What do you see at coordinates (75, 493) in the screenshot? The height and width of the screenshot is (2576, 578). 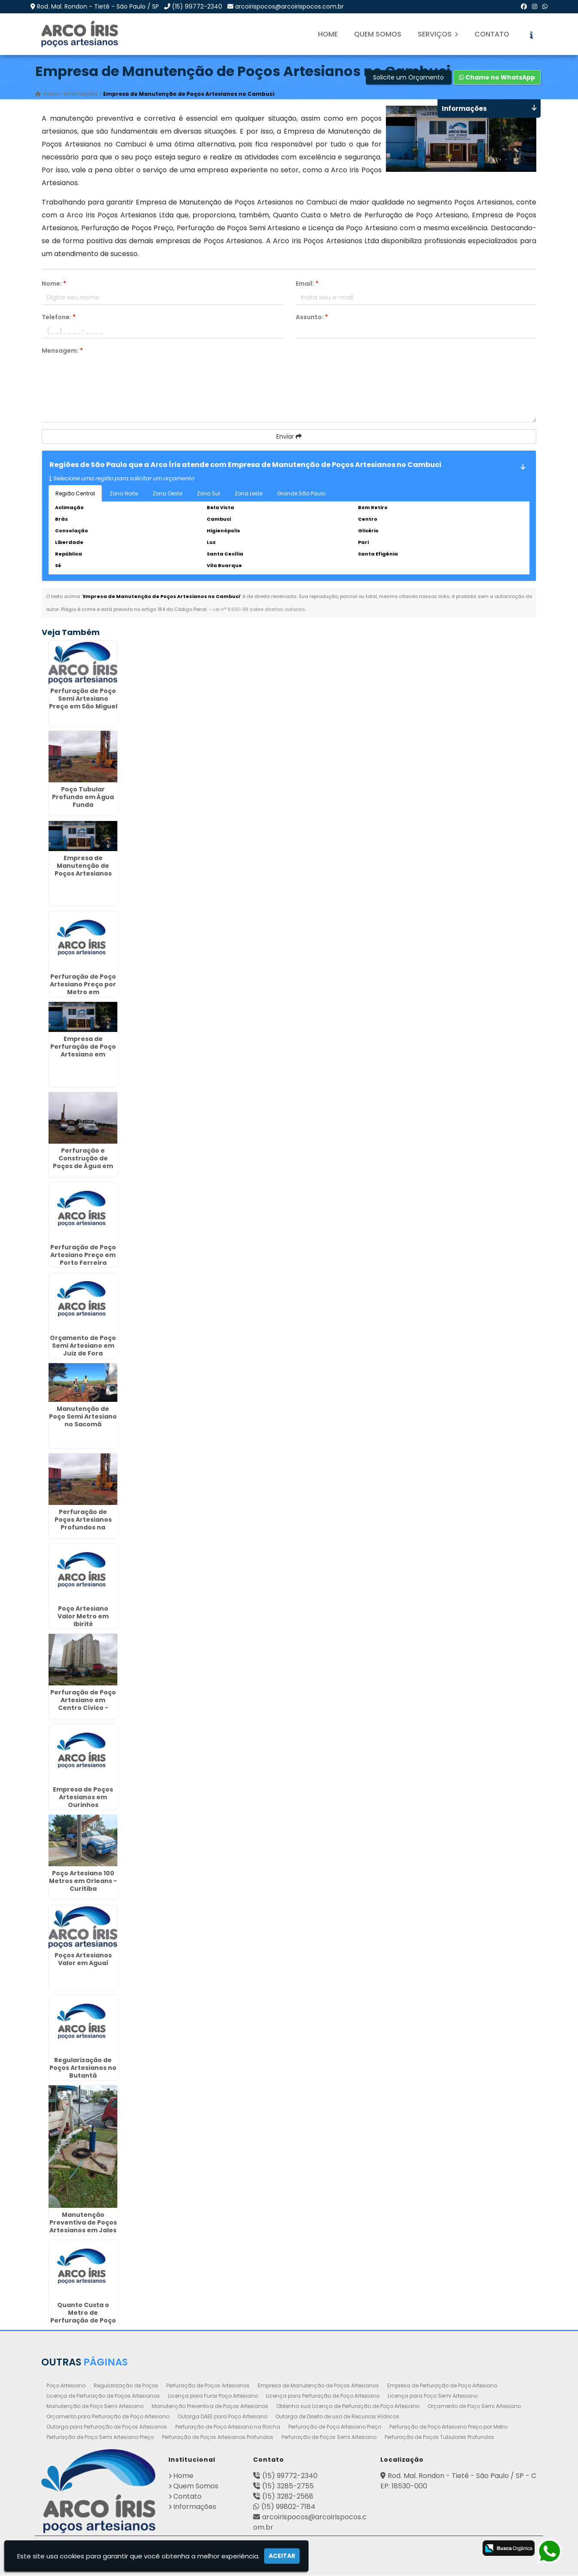 I see `Região Central` at bounding box center [75, 493].